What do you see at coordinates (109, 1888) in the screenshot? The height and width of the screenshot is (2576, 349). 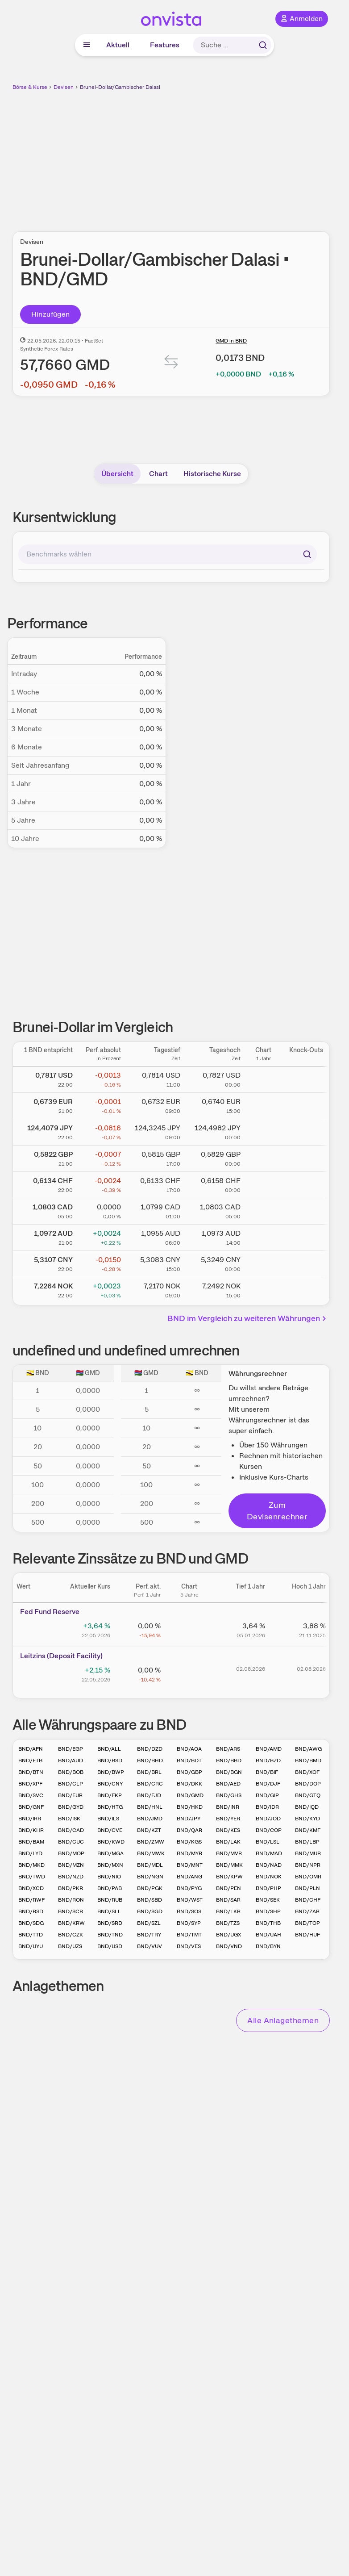 I see `BND/PAB` at bounding box center [109, 1888].